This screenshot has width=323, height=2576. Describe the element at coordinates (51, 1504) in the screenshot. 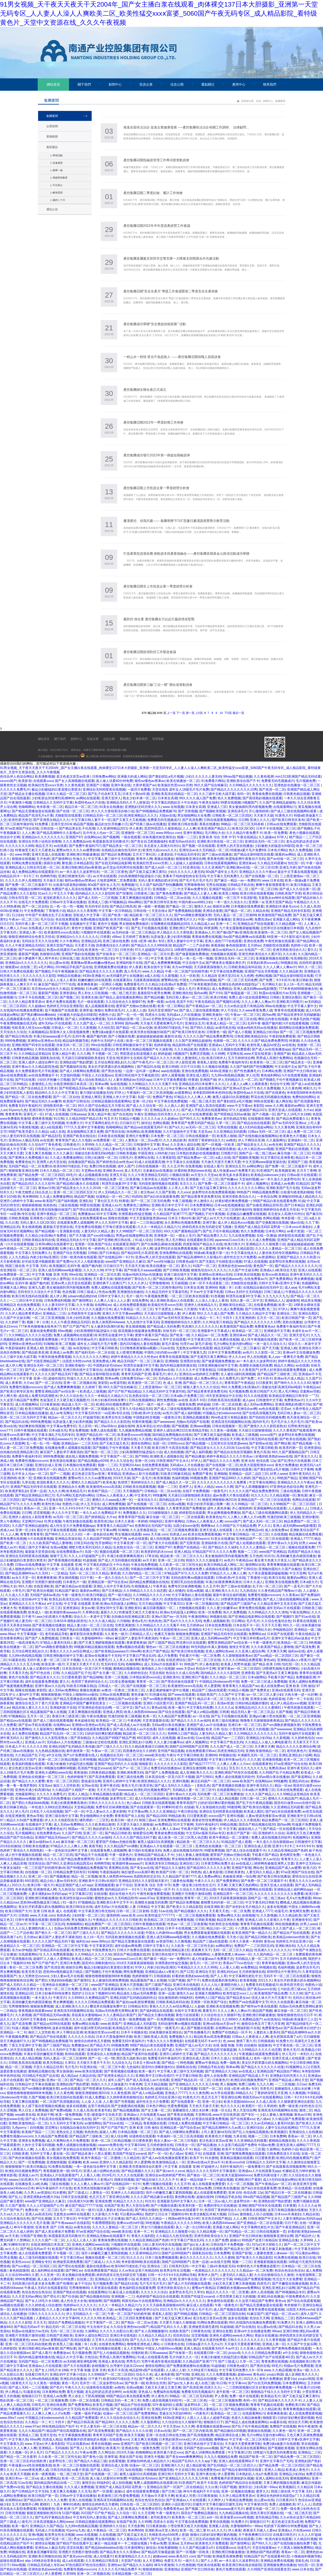

I see `欧美性色19p` at that location.